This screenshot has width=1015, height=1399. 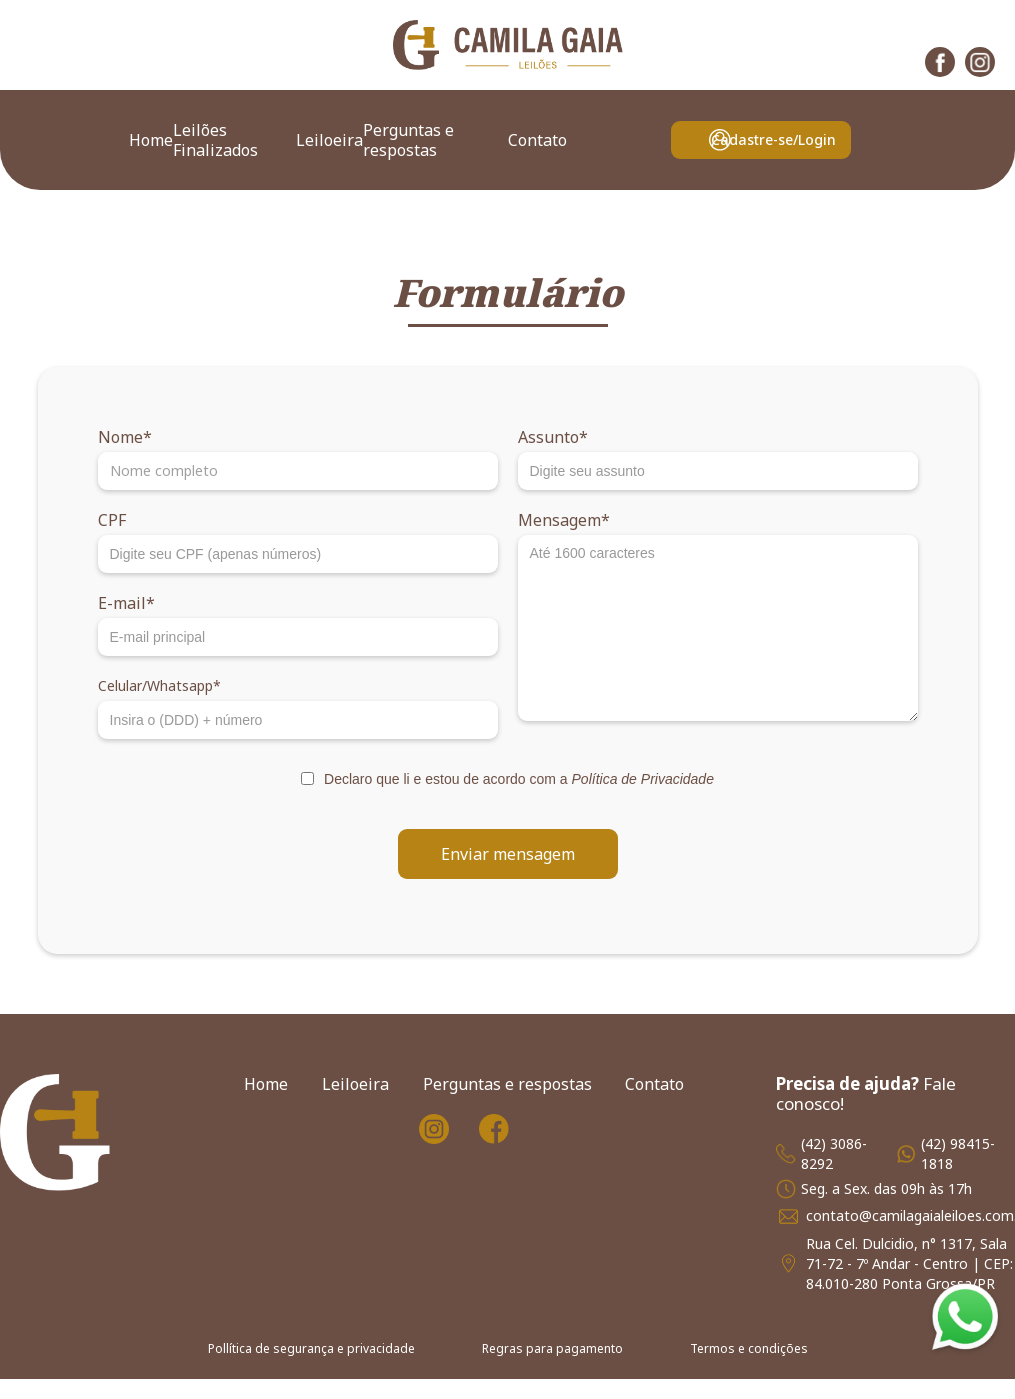 I want to click on CPF, so click(x=112, y=520).